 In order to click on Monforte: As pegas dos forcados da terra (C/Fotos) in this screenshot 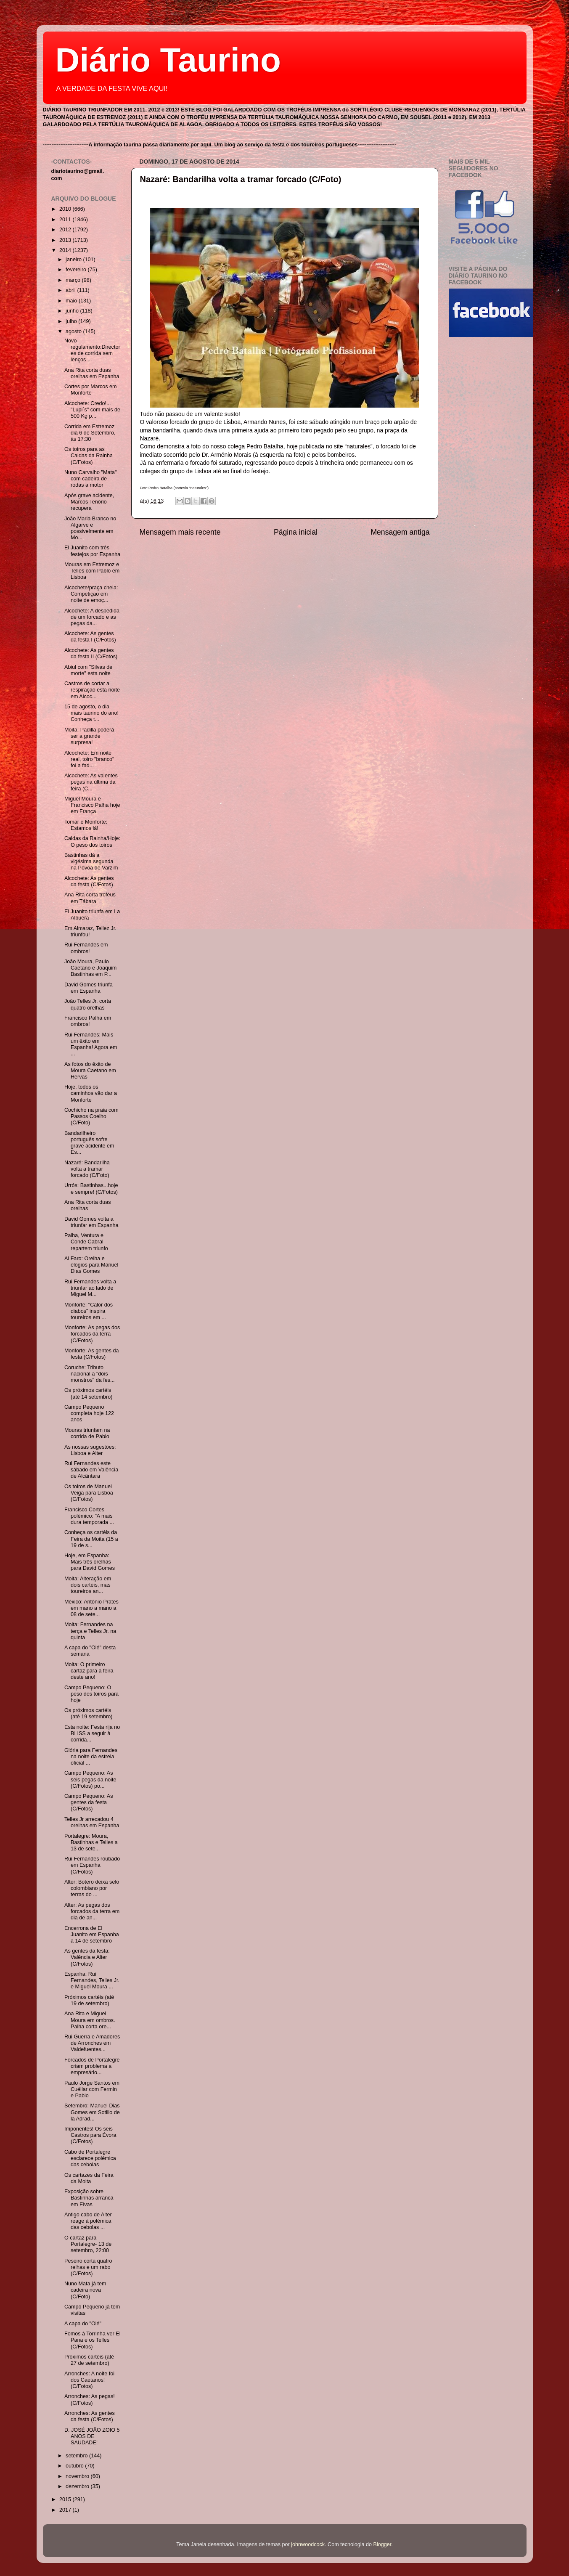, I will do `click(92, 1334)`.